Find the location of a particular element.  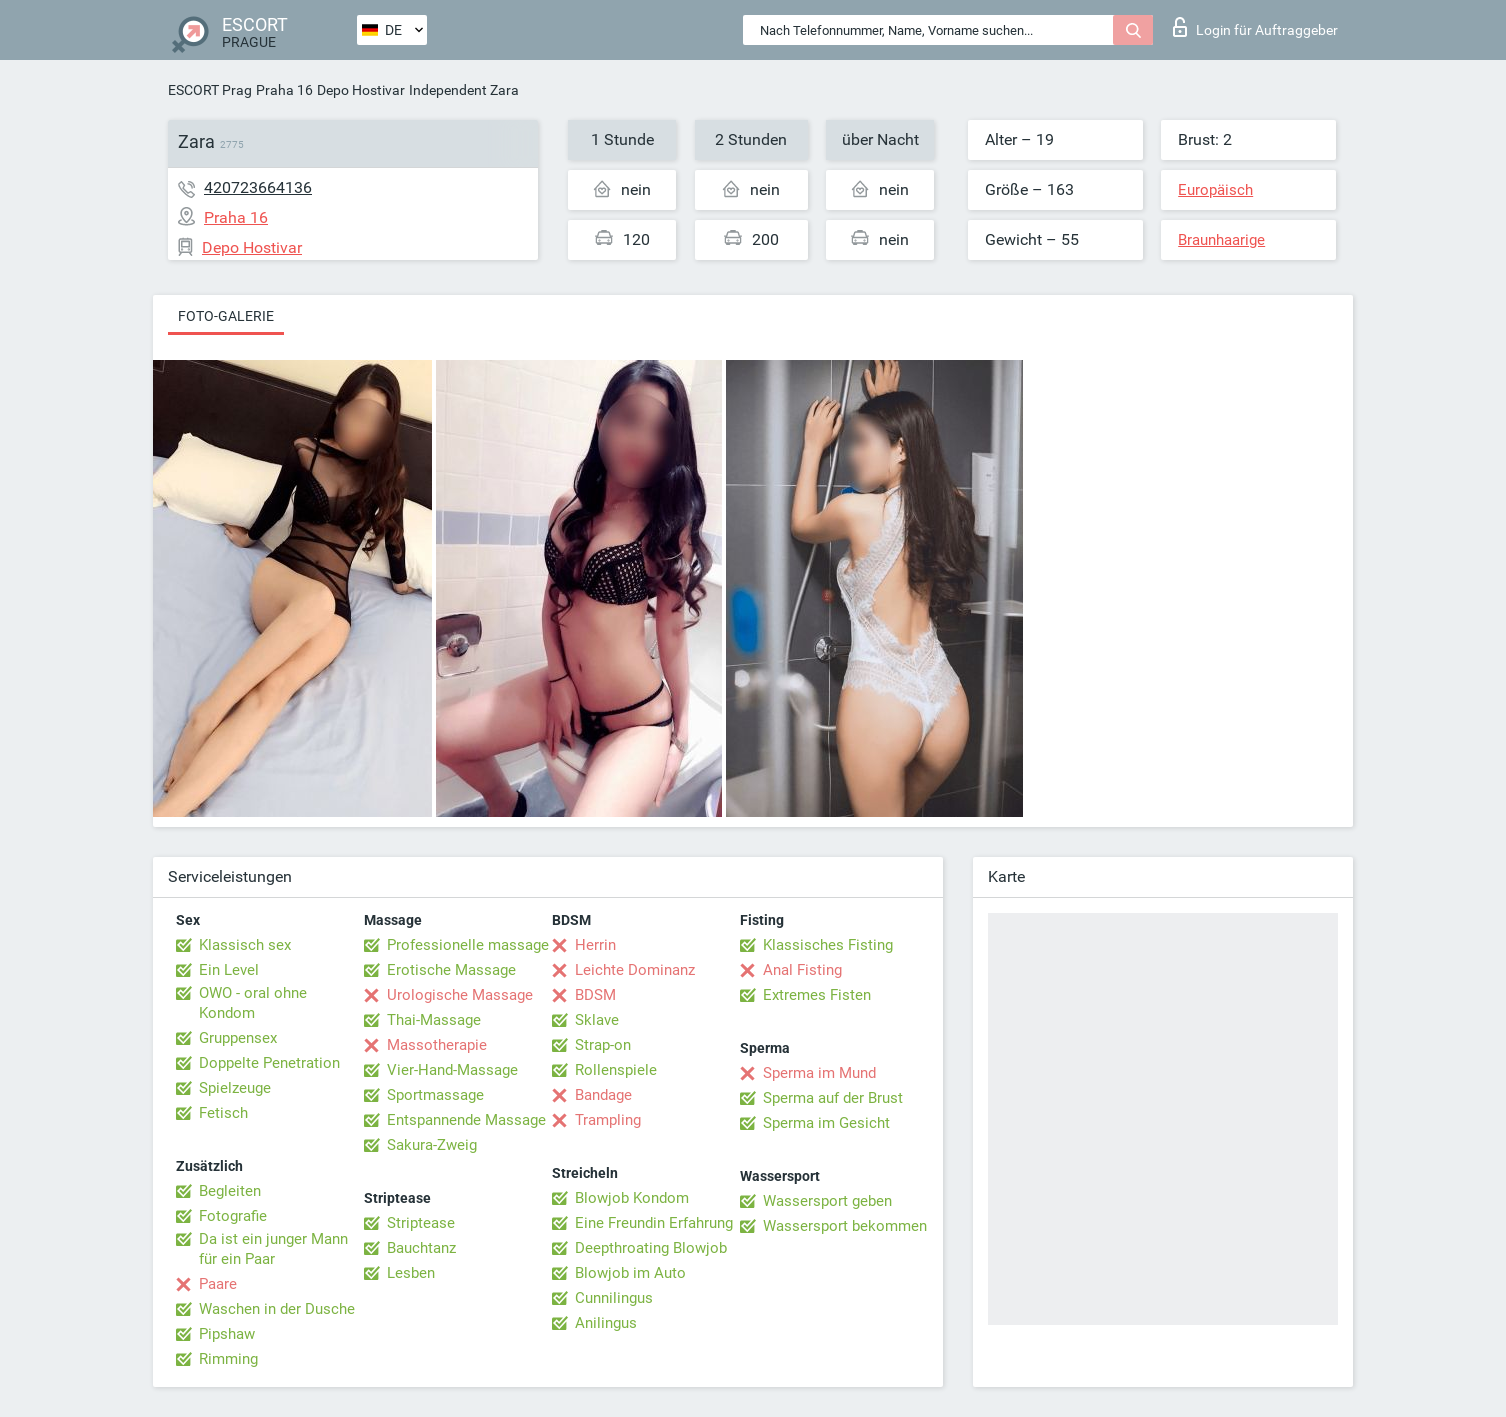

Wassersport bekommen is located at coordinates (845, 1226).